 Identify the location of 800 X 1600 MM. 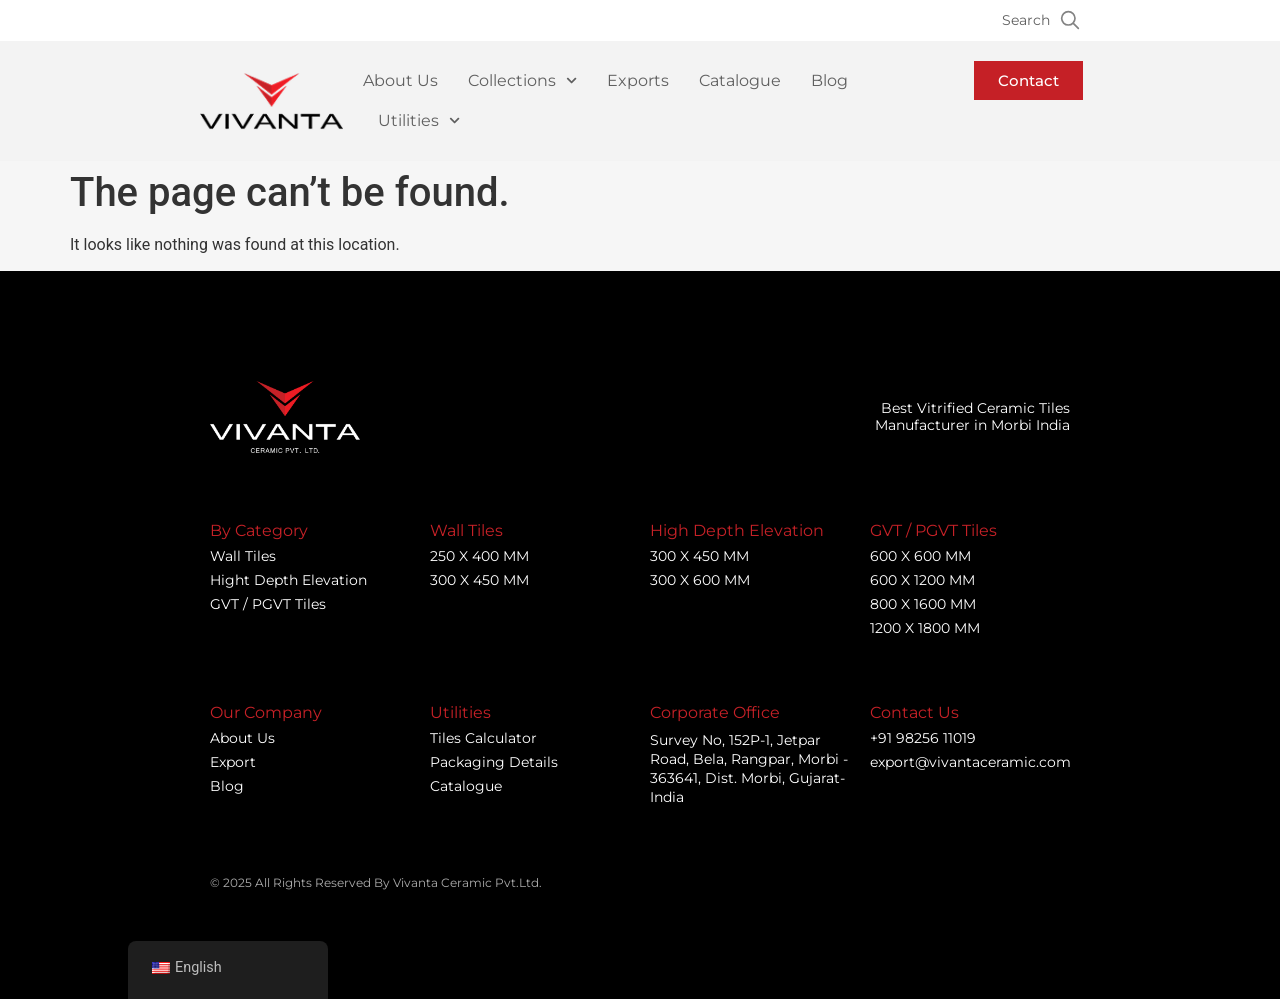
(923, 604).